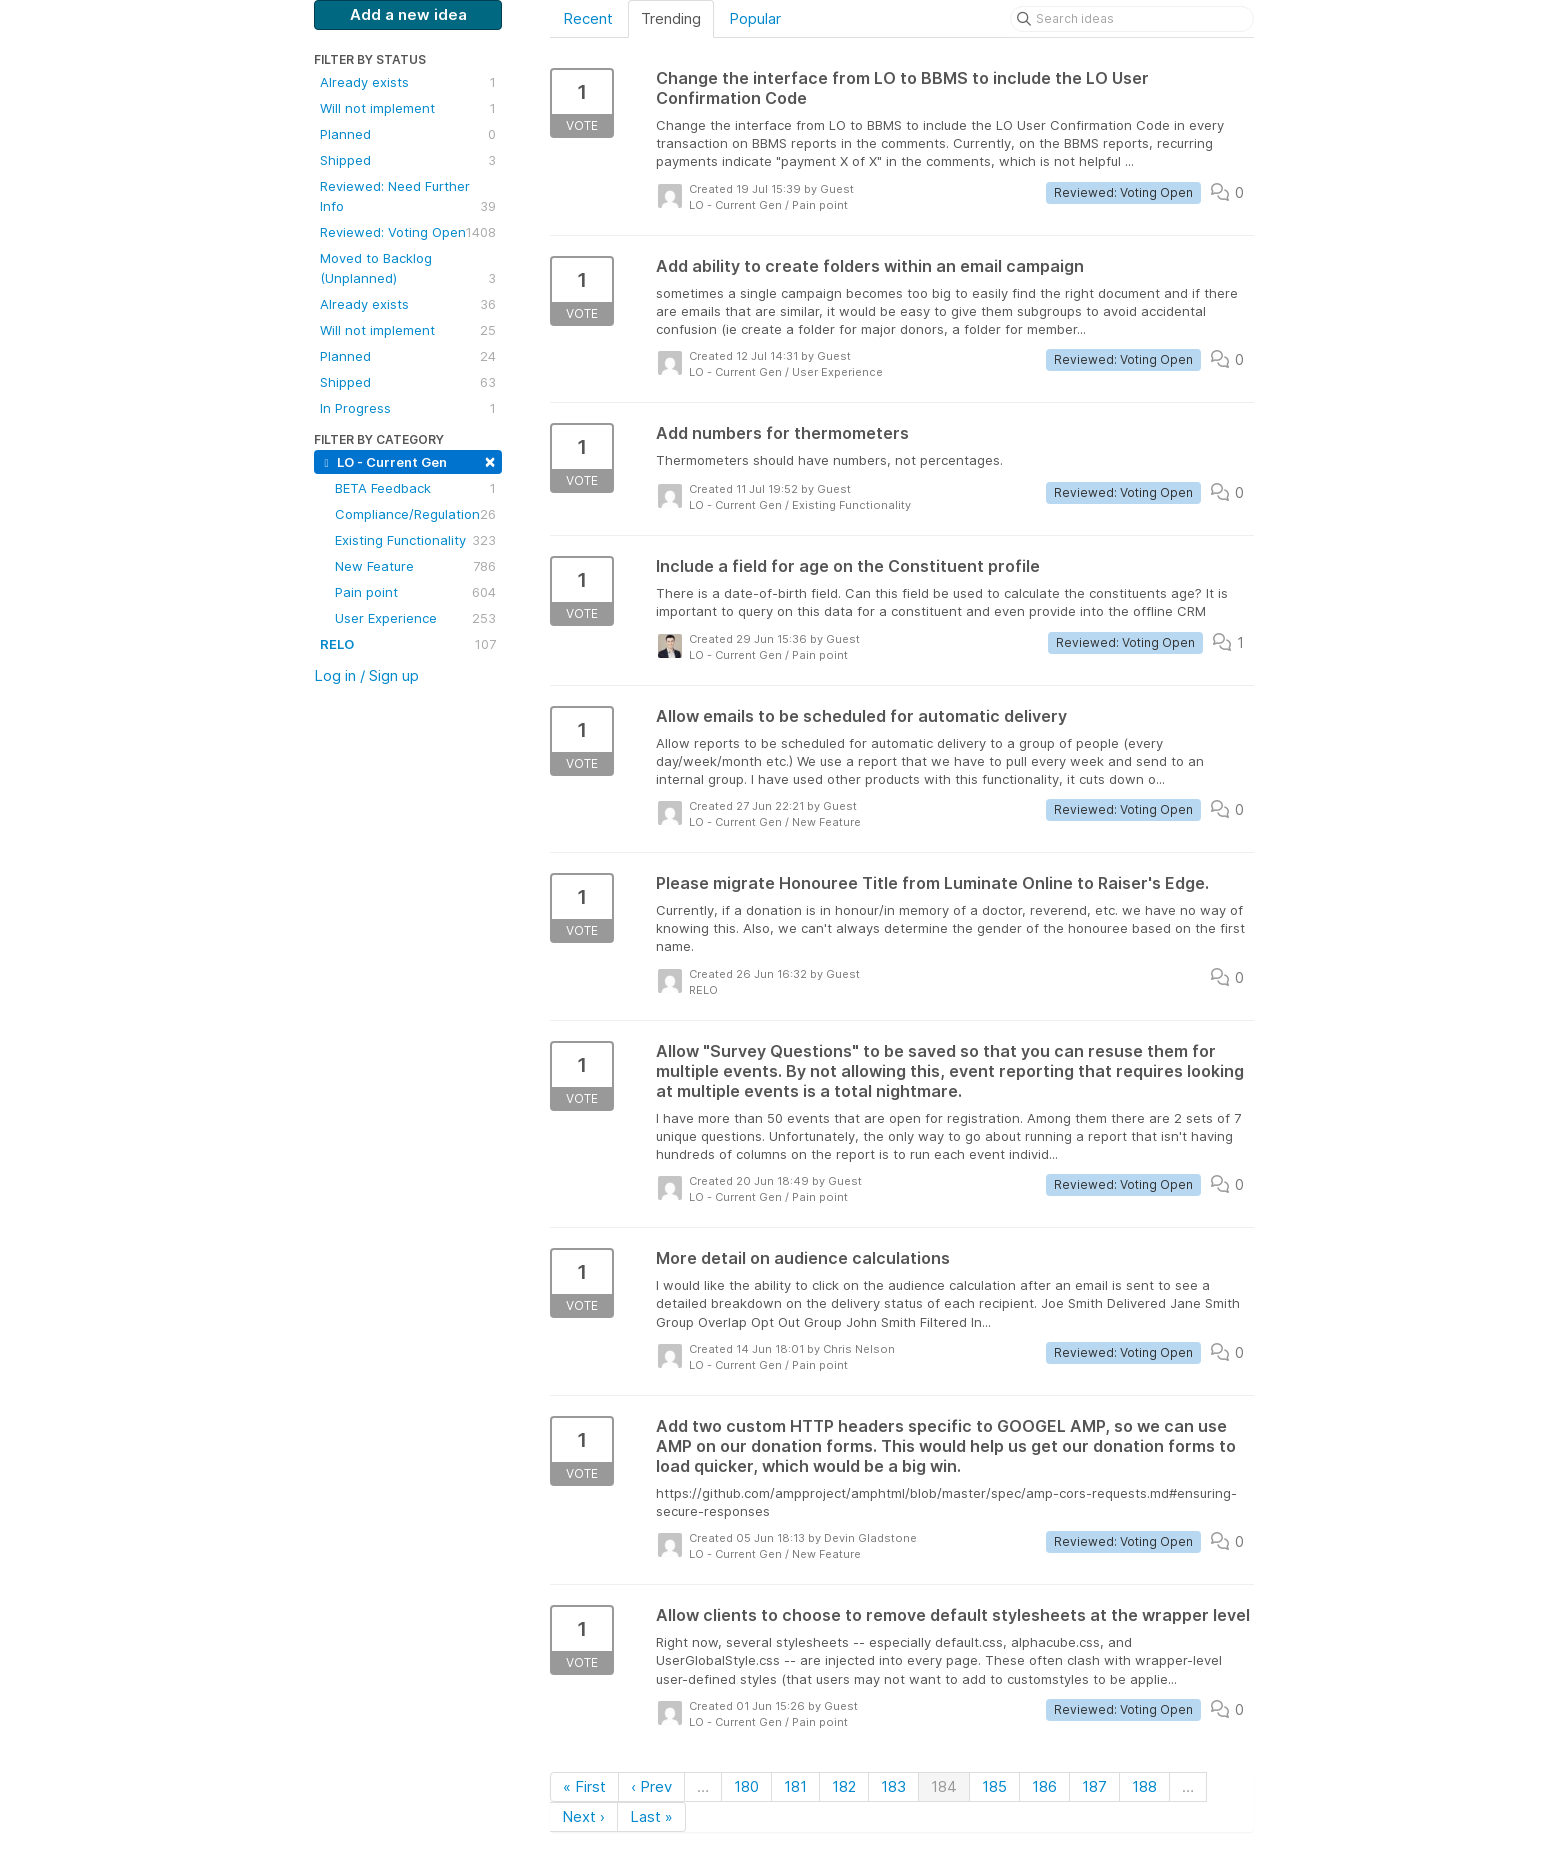  Describe the element at coordinates (746, 1786) in the screenshot. I see `180` at that location.